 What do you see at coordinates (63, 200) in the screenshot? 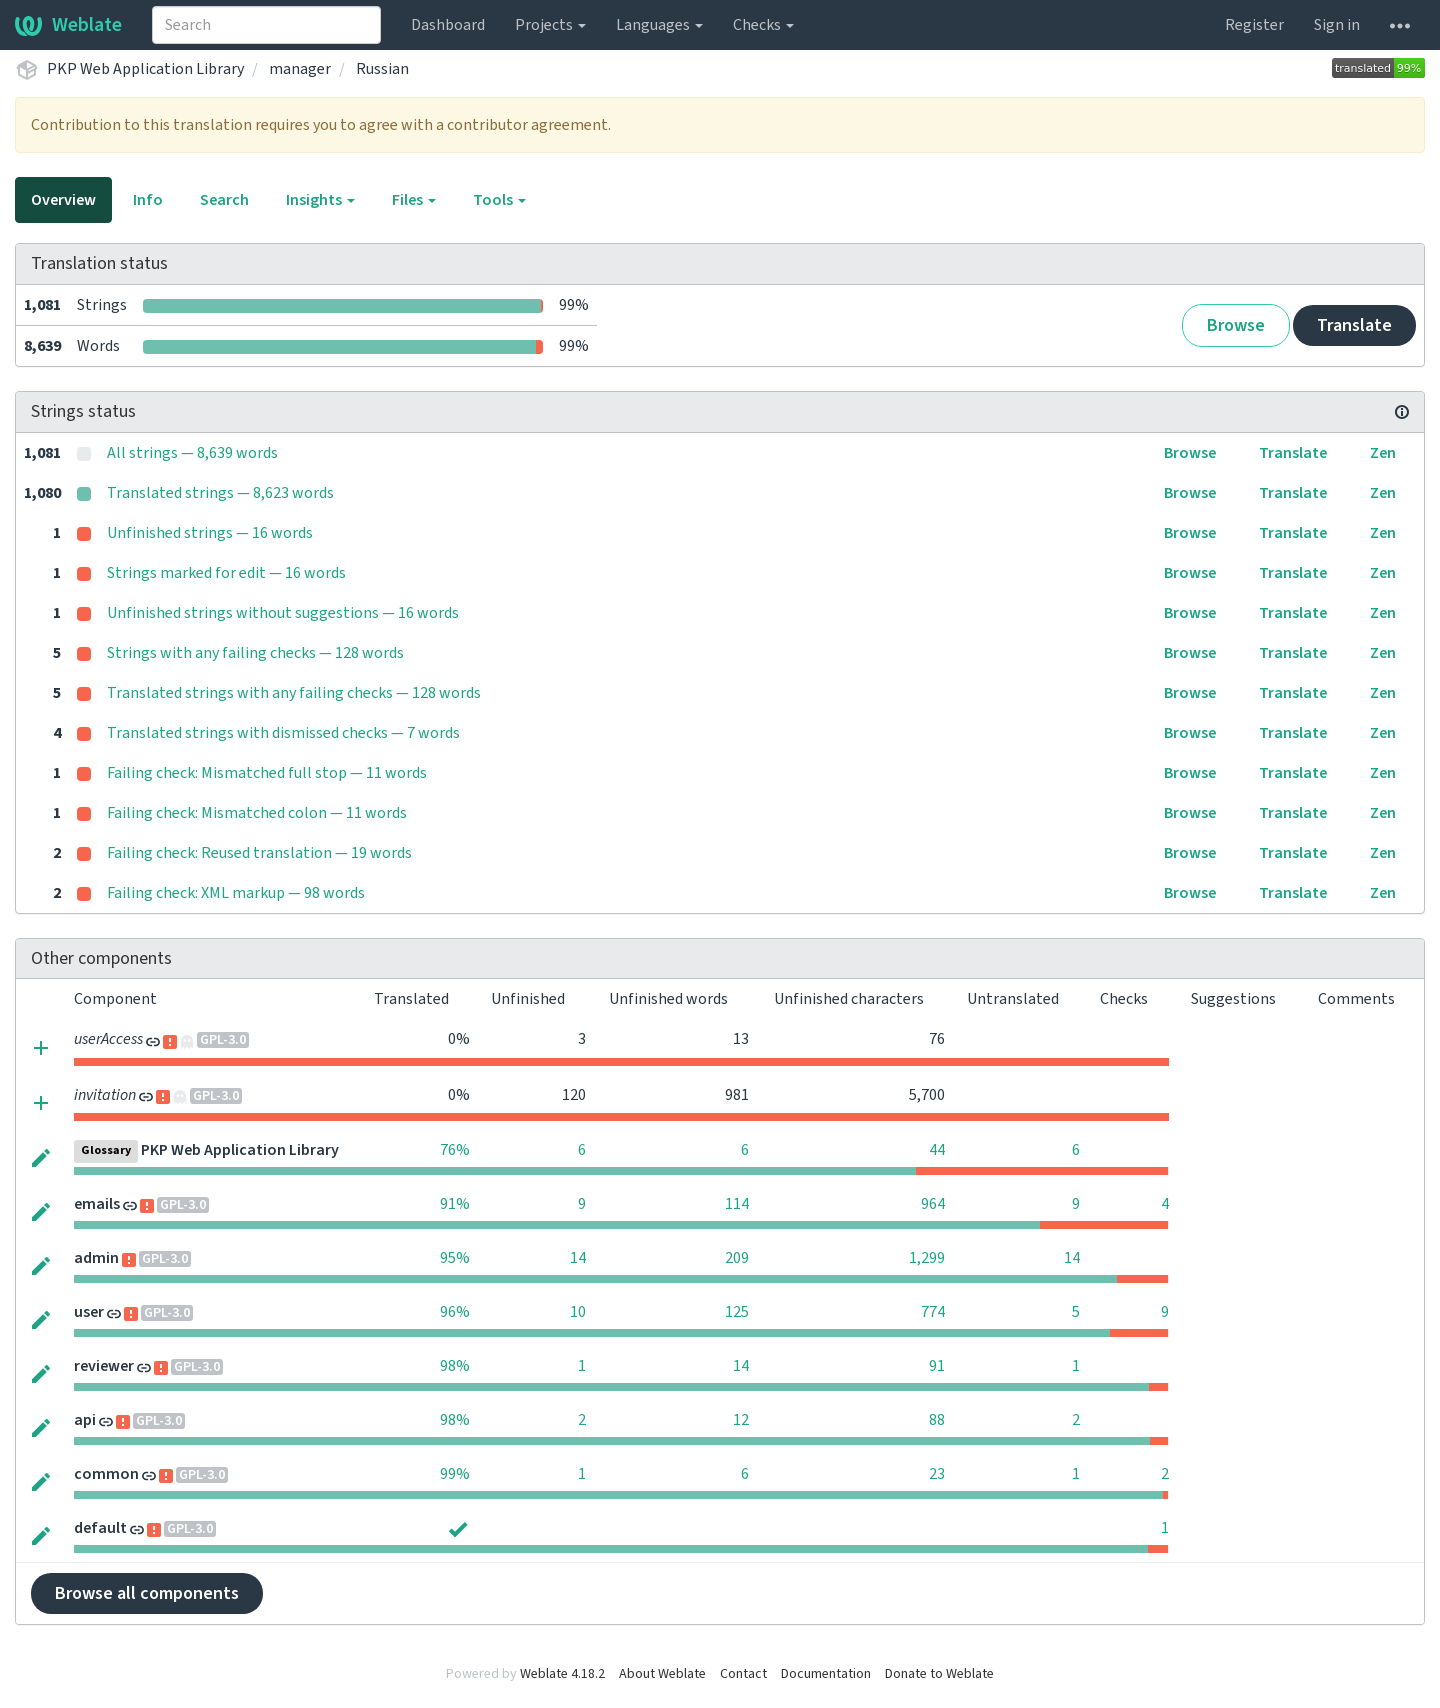
I see `Overview` at bounding box center [63, 200].